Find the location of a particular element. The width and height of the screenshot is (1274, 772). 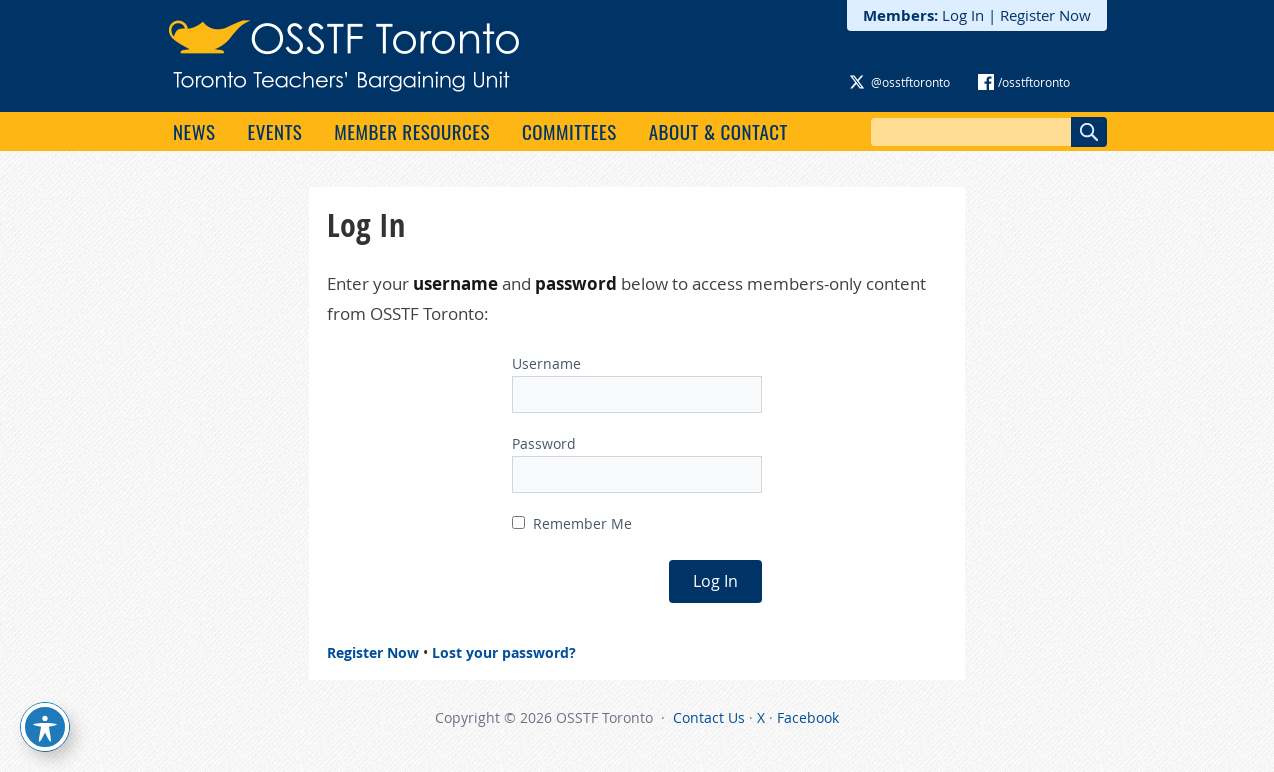

Lost your password? is located at coordinates (504, 652).